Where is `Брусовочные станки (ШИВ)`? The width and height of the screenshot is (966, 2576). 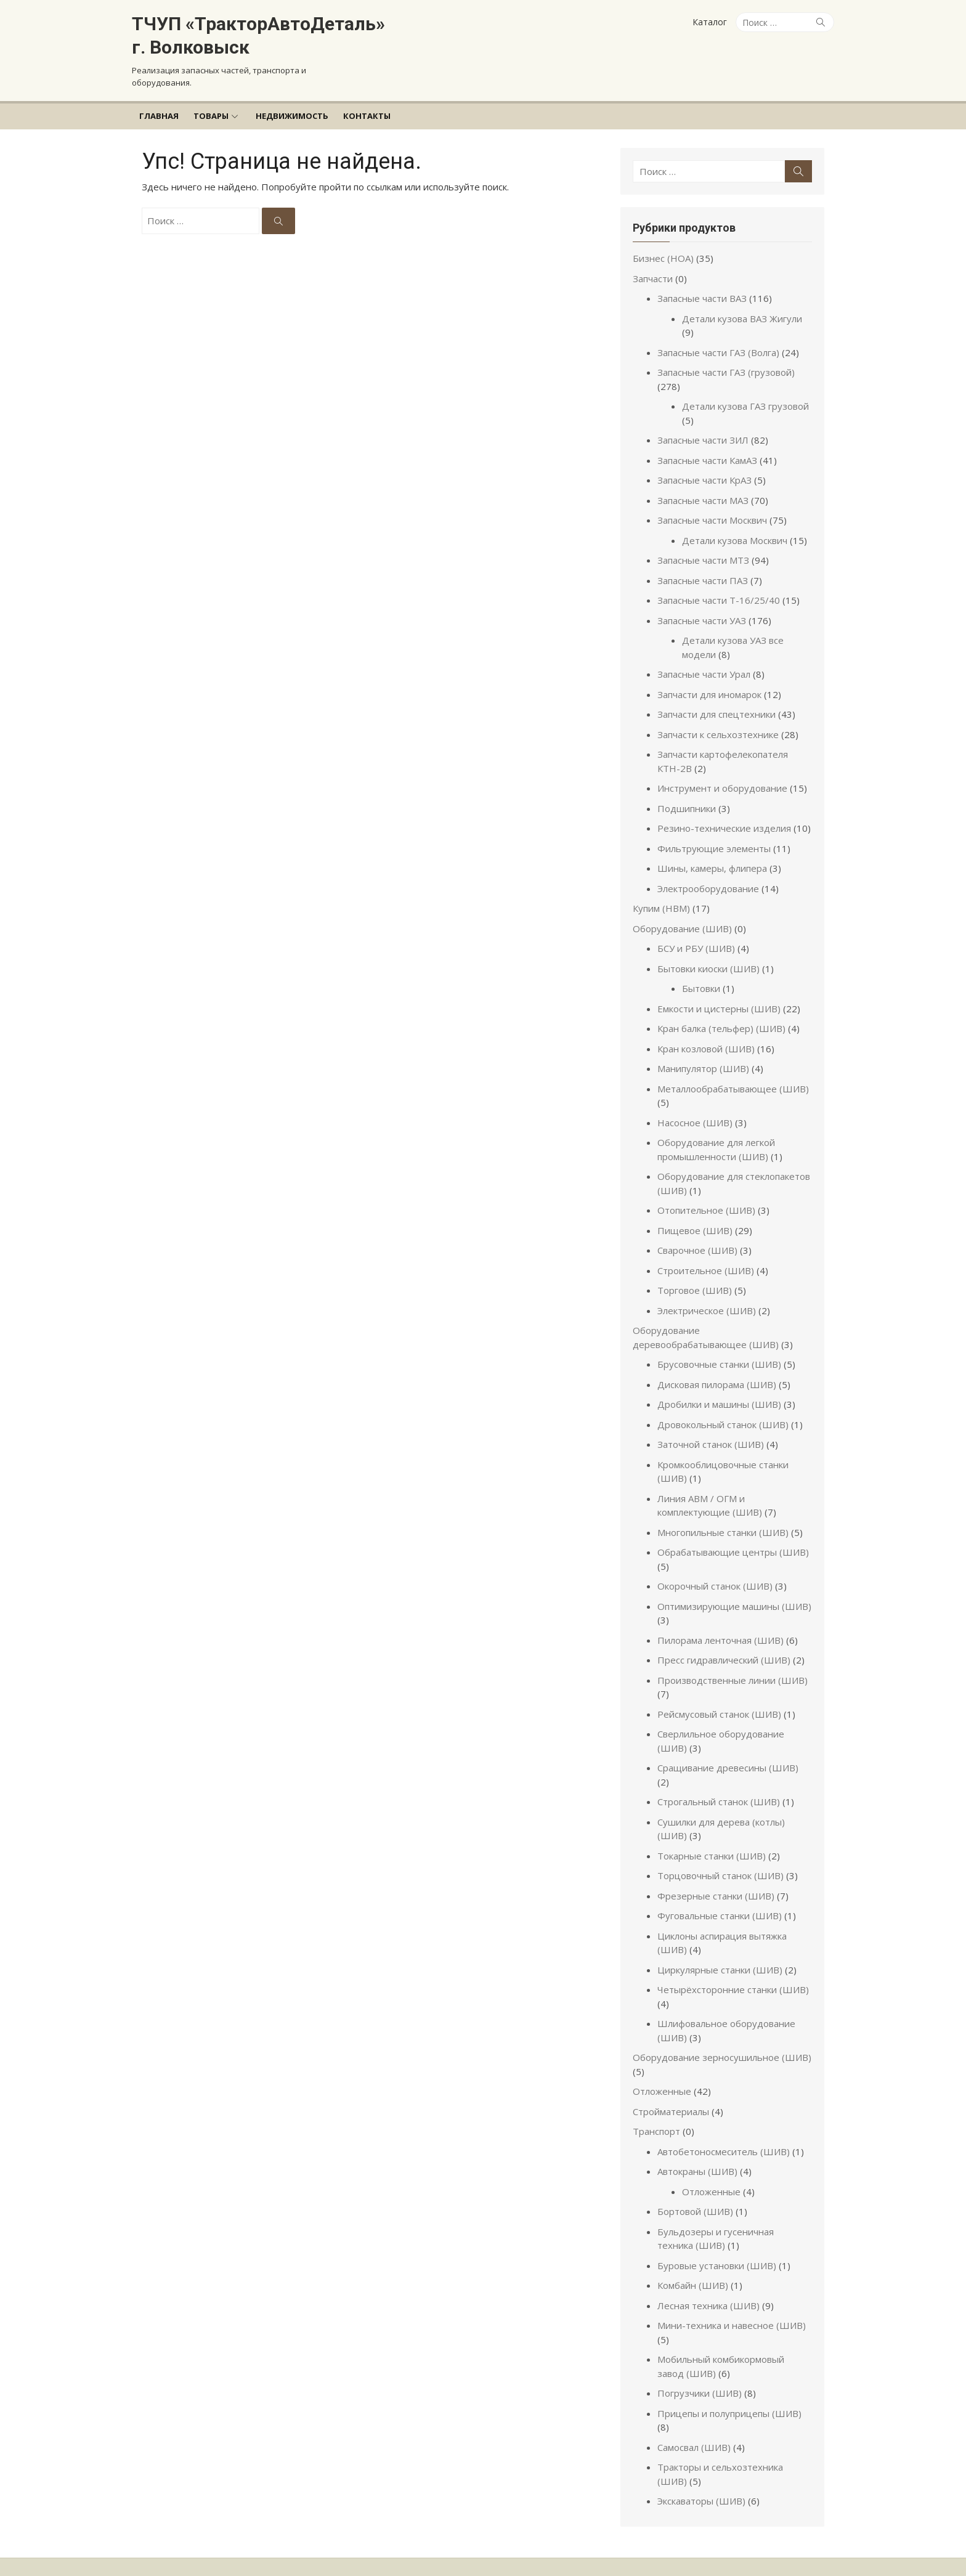 Брусовочные станки (ШИВ) is located at coordinates (723, 1350).